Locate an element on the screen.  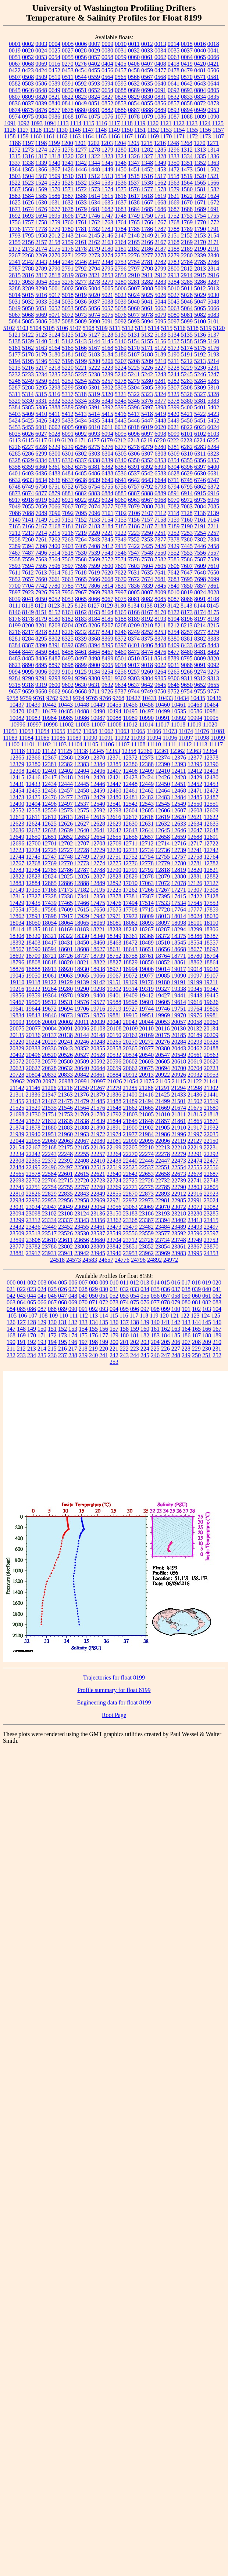
10495 is located at coordinates (130, 711).